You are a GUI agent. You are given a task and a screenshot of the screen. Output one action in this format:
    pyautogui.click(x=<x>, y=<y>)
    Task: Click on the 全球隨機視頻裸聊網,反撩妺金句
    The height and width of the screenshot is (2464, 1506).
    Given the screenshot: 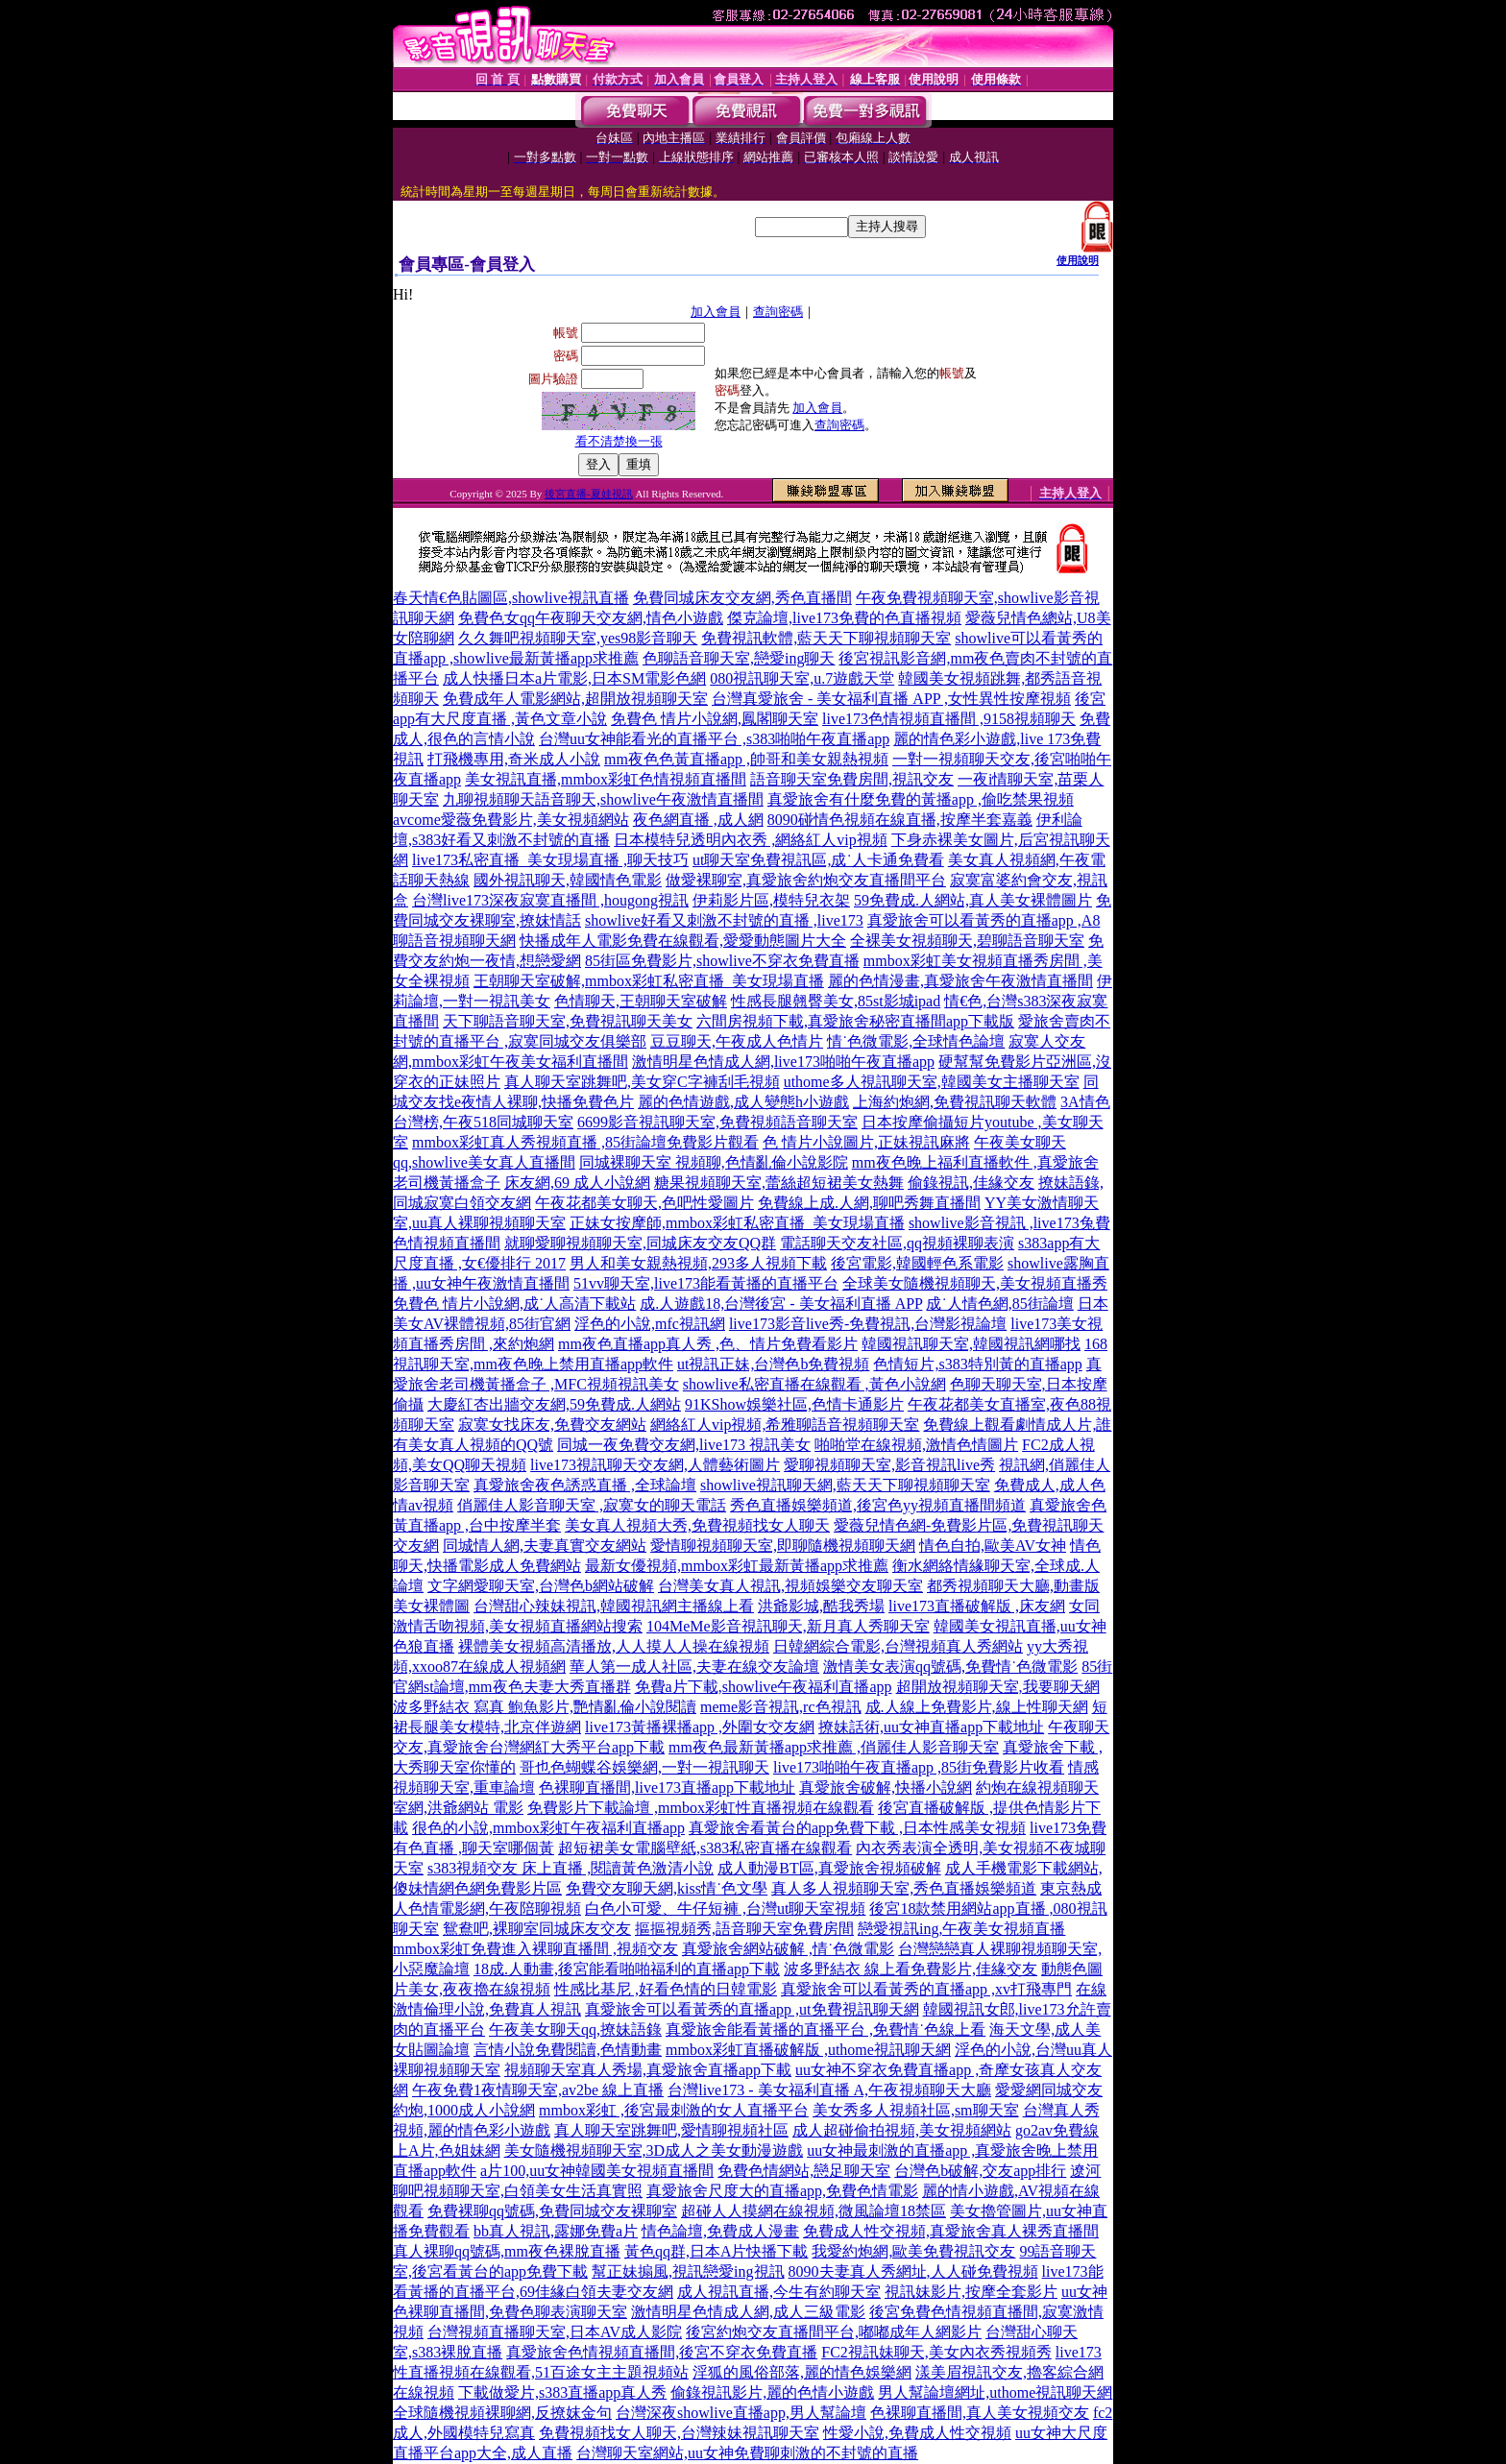 What is the action you would take?
    pyautogui.click(x=502, y=2412)
    